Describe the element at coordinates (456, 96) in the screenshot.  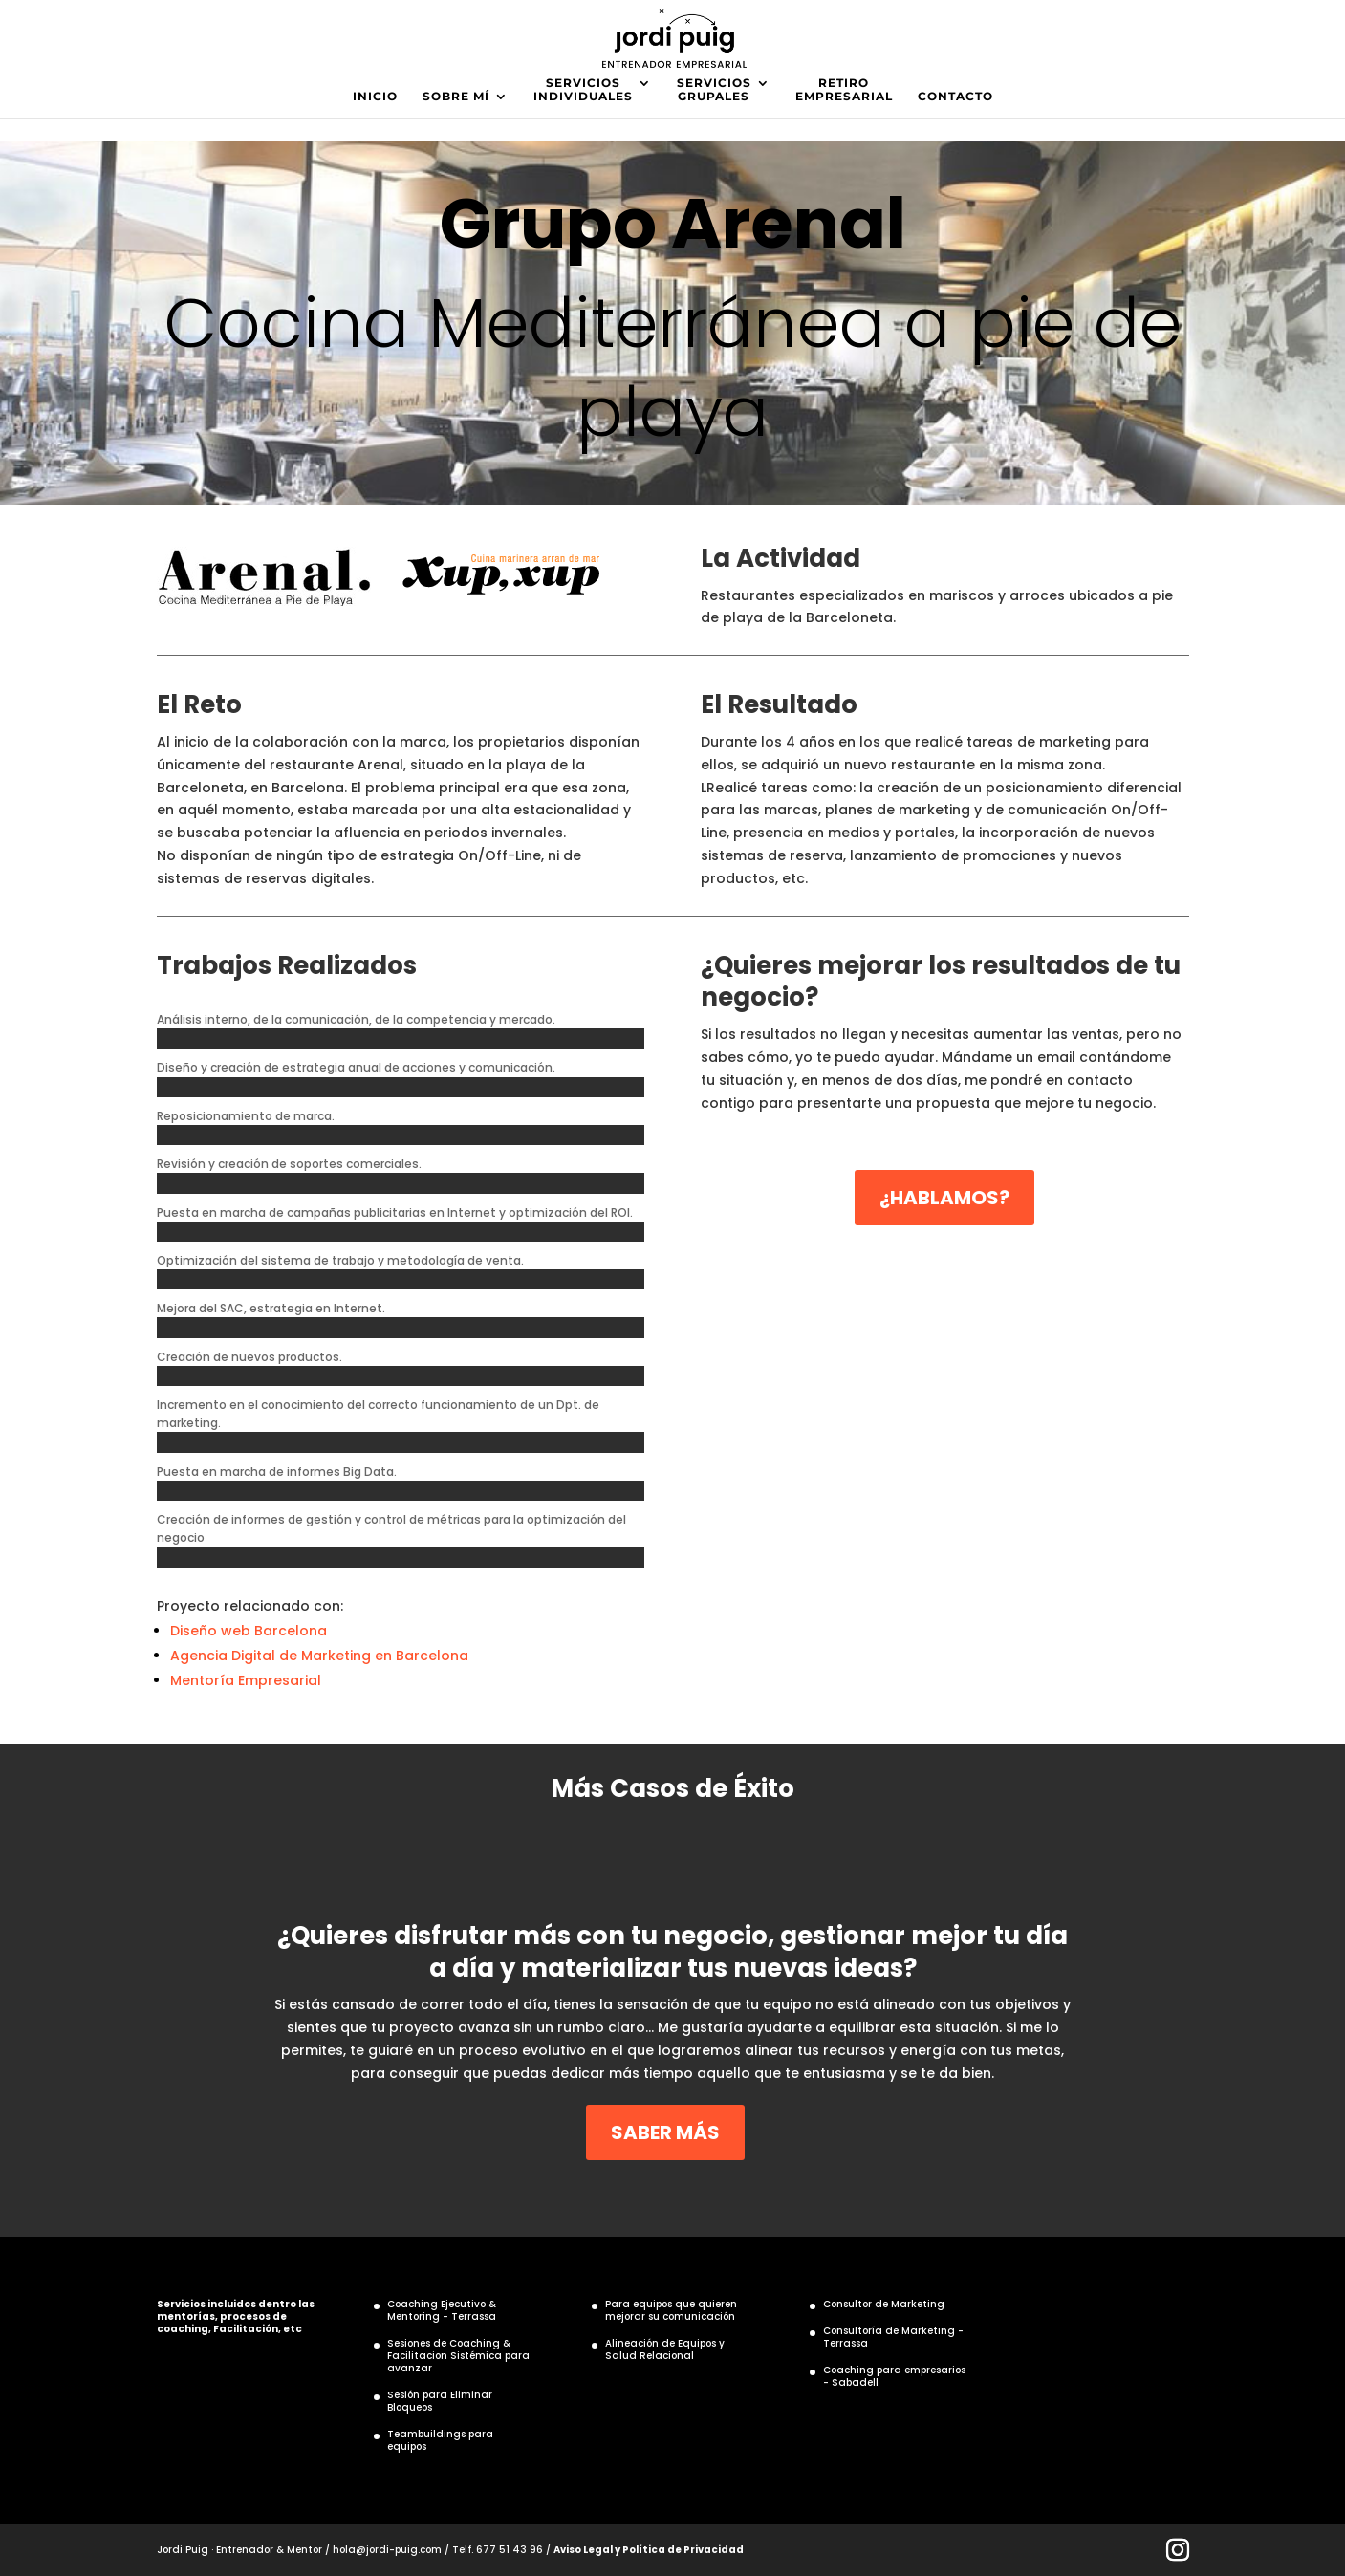
I see `SOBRE MÍ` at that location.